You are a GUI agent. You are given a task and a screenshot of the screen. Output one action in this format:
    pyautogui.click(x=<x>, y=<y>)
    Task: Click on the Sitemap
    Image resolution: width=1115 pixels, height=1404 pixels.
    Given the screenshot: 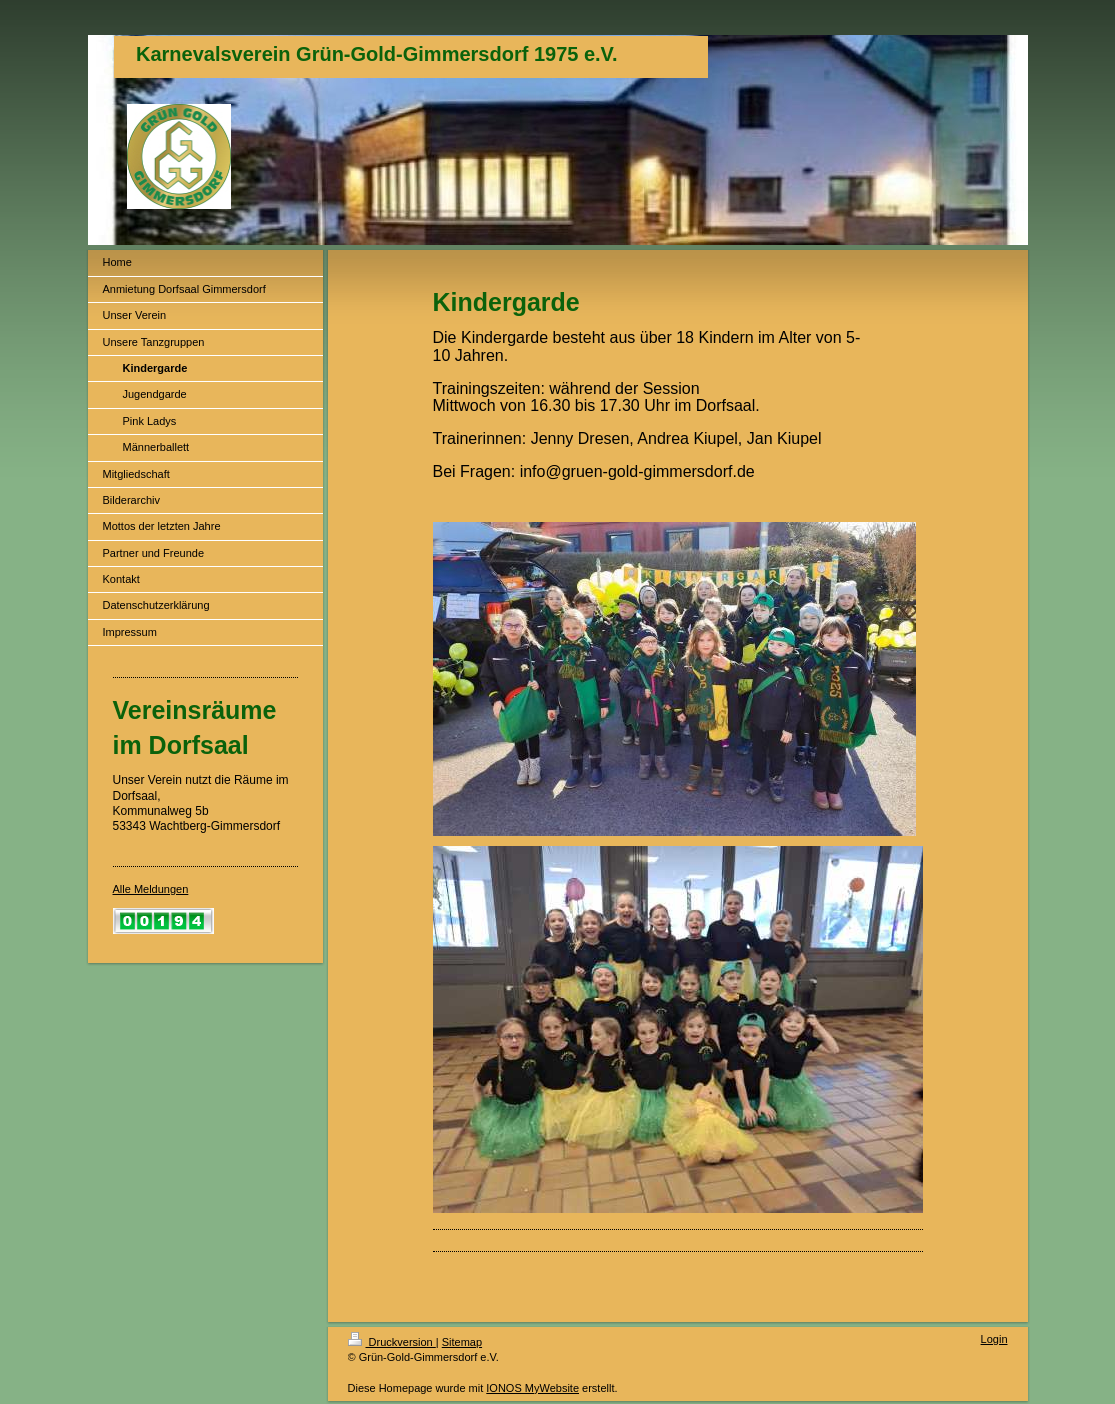 What is the action you would take?
    pyautogui.click(x=462, y=1342)
    